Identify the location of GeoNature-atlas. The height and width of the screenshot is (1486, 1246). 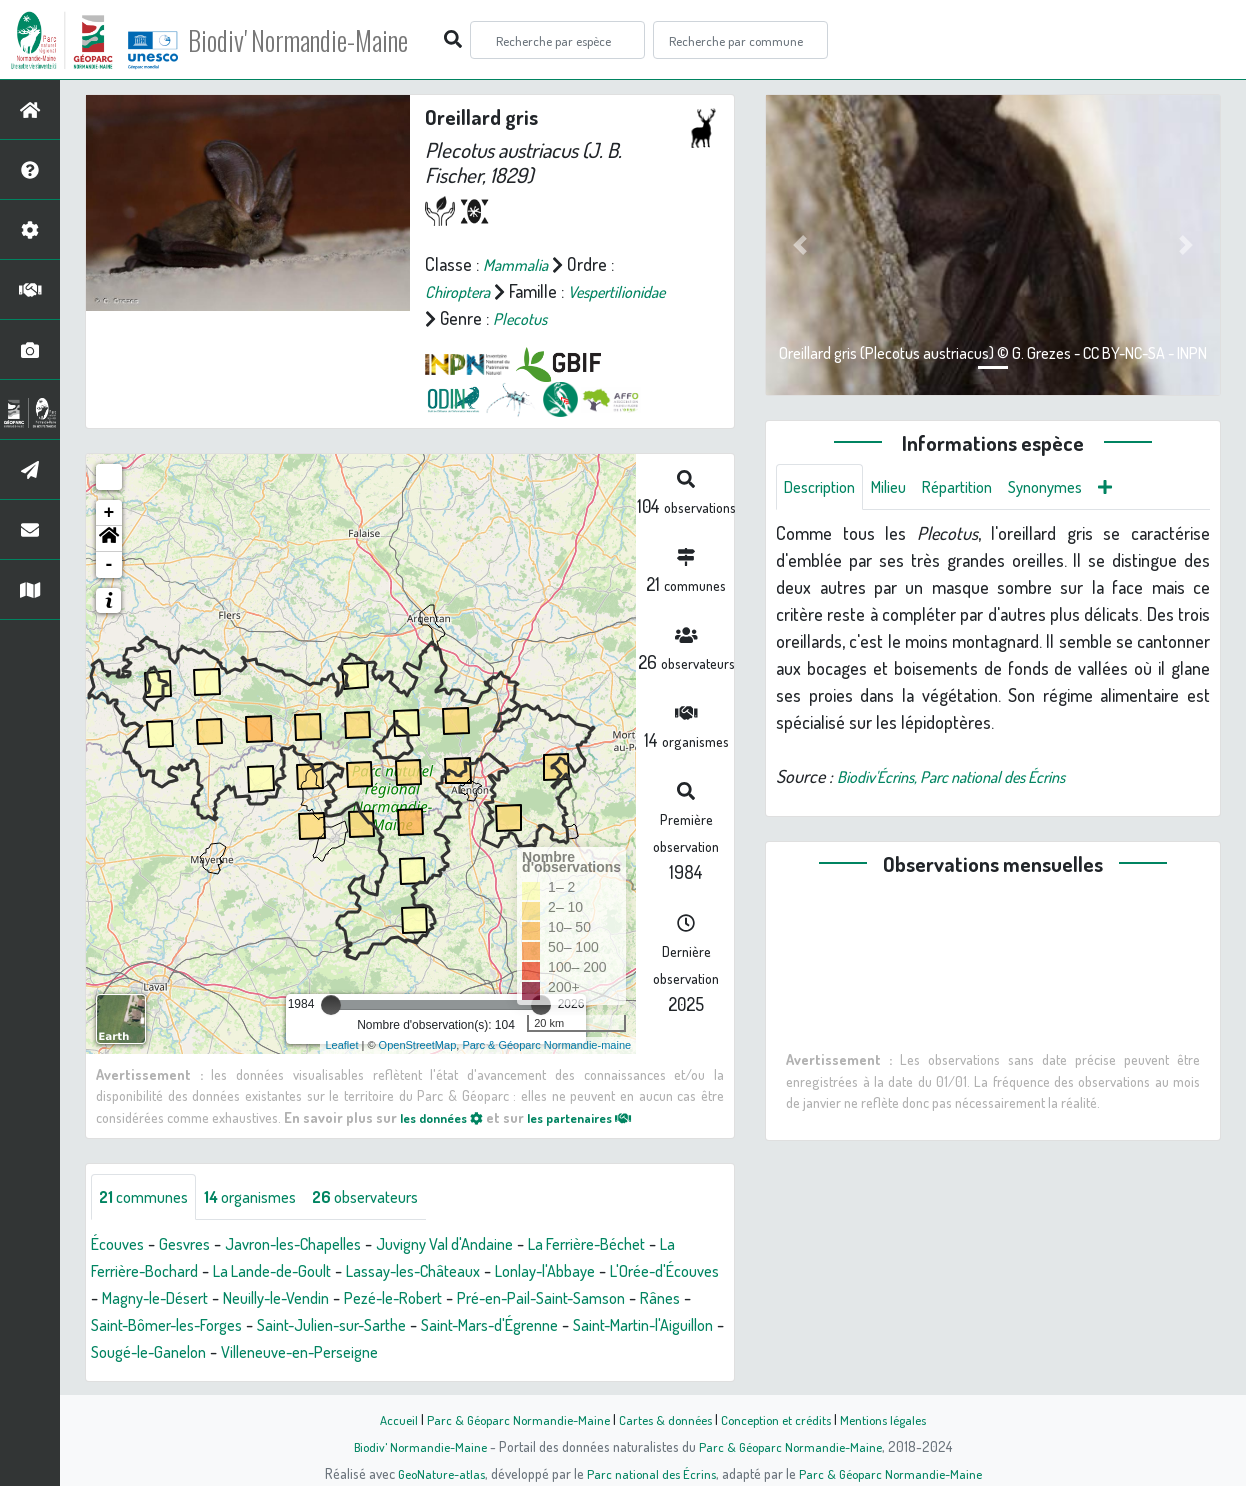
(434, 1473).